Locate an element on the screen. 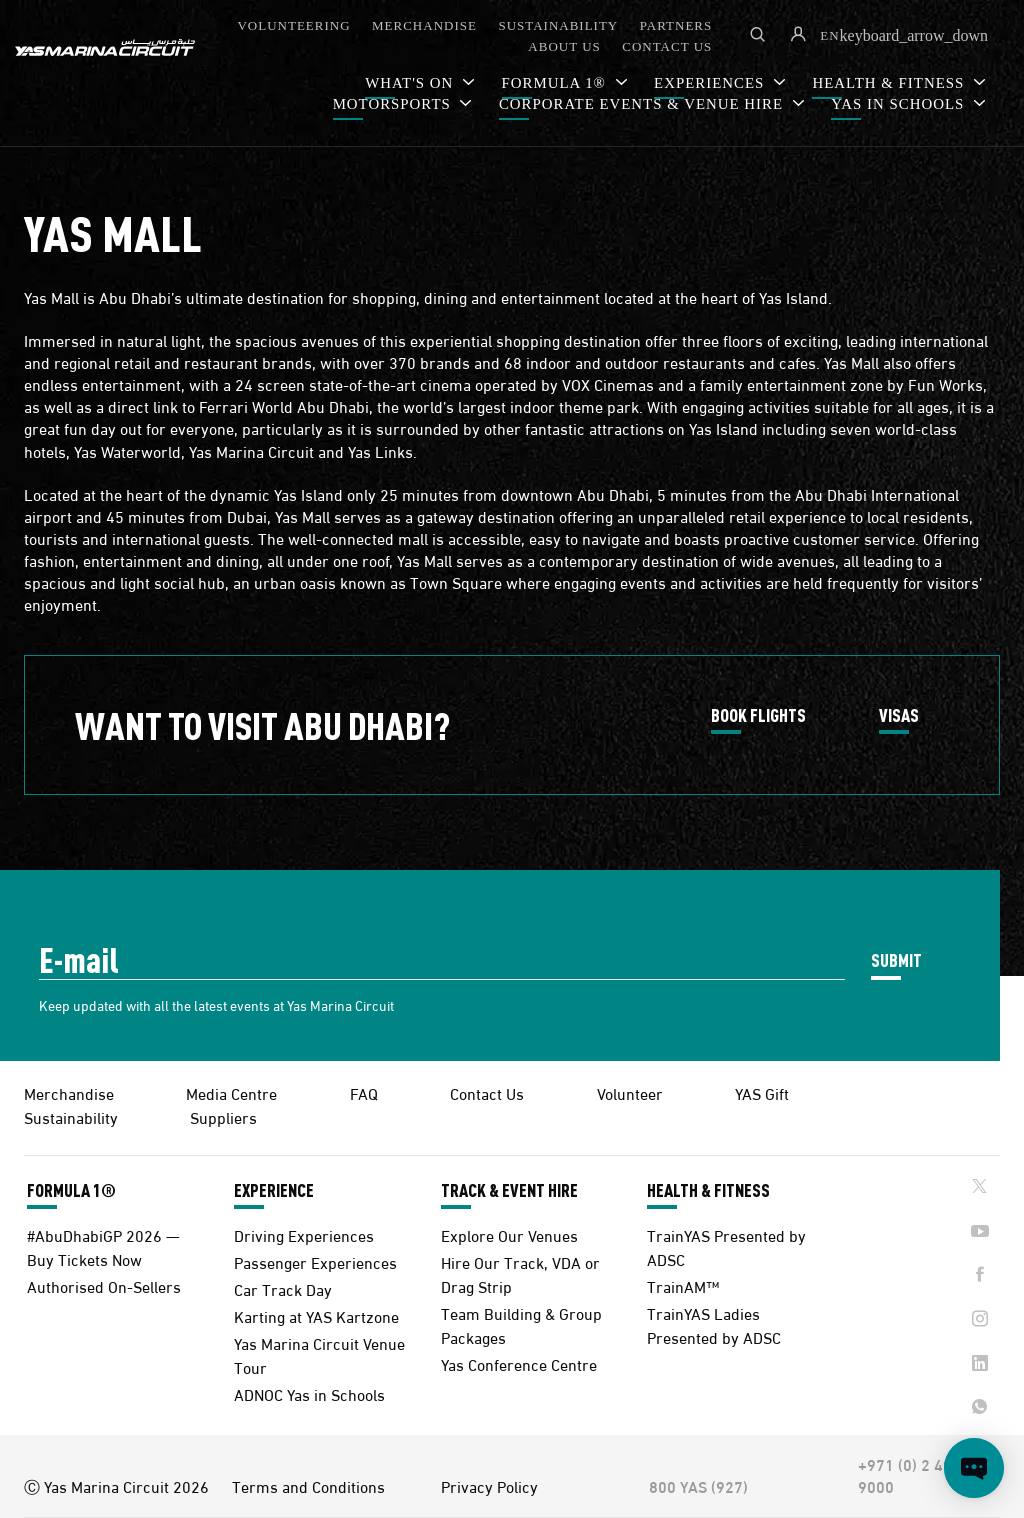 This screenshot has width=1024, height=1518. Merchandise is located at coordinates (69, 1092).